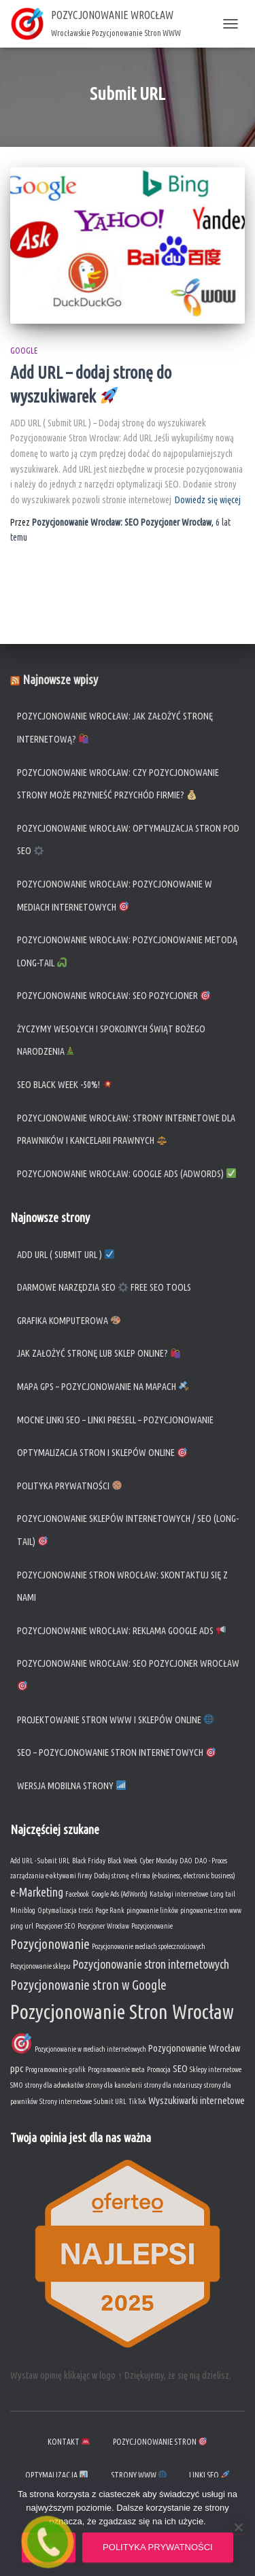 The width and height of the screenshot is (255, 2576). What do you see at coordinates (238, 2527) in the screenshot?
I see `[Nie wyrażam zgody]` at bounding box center [238, 2527].